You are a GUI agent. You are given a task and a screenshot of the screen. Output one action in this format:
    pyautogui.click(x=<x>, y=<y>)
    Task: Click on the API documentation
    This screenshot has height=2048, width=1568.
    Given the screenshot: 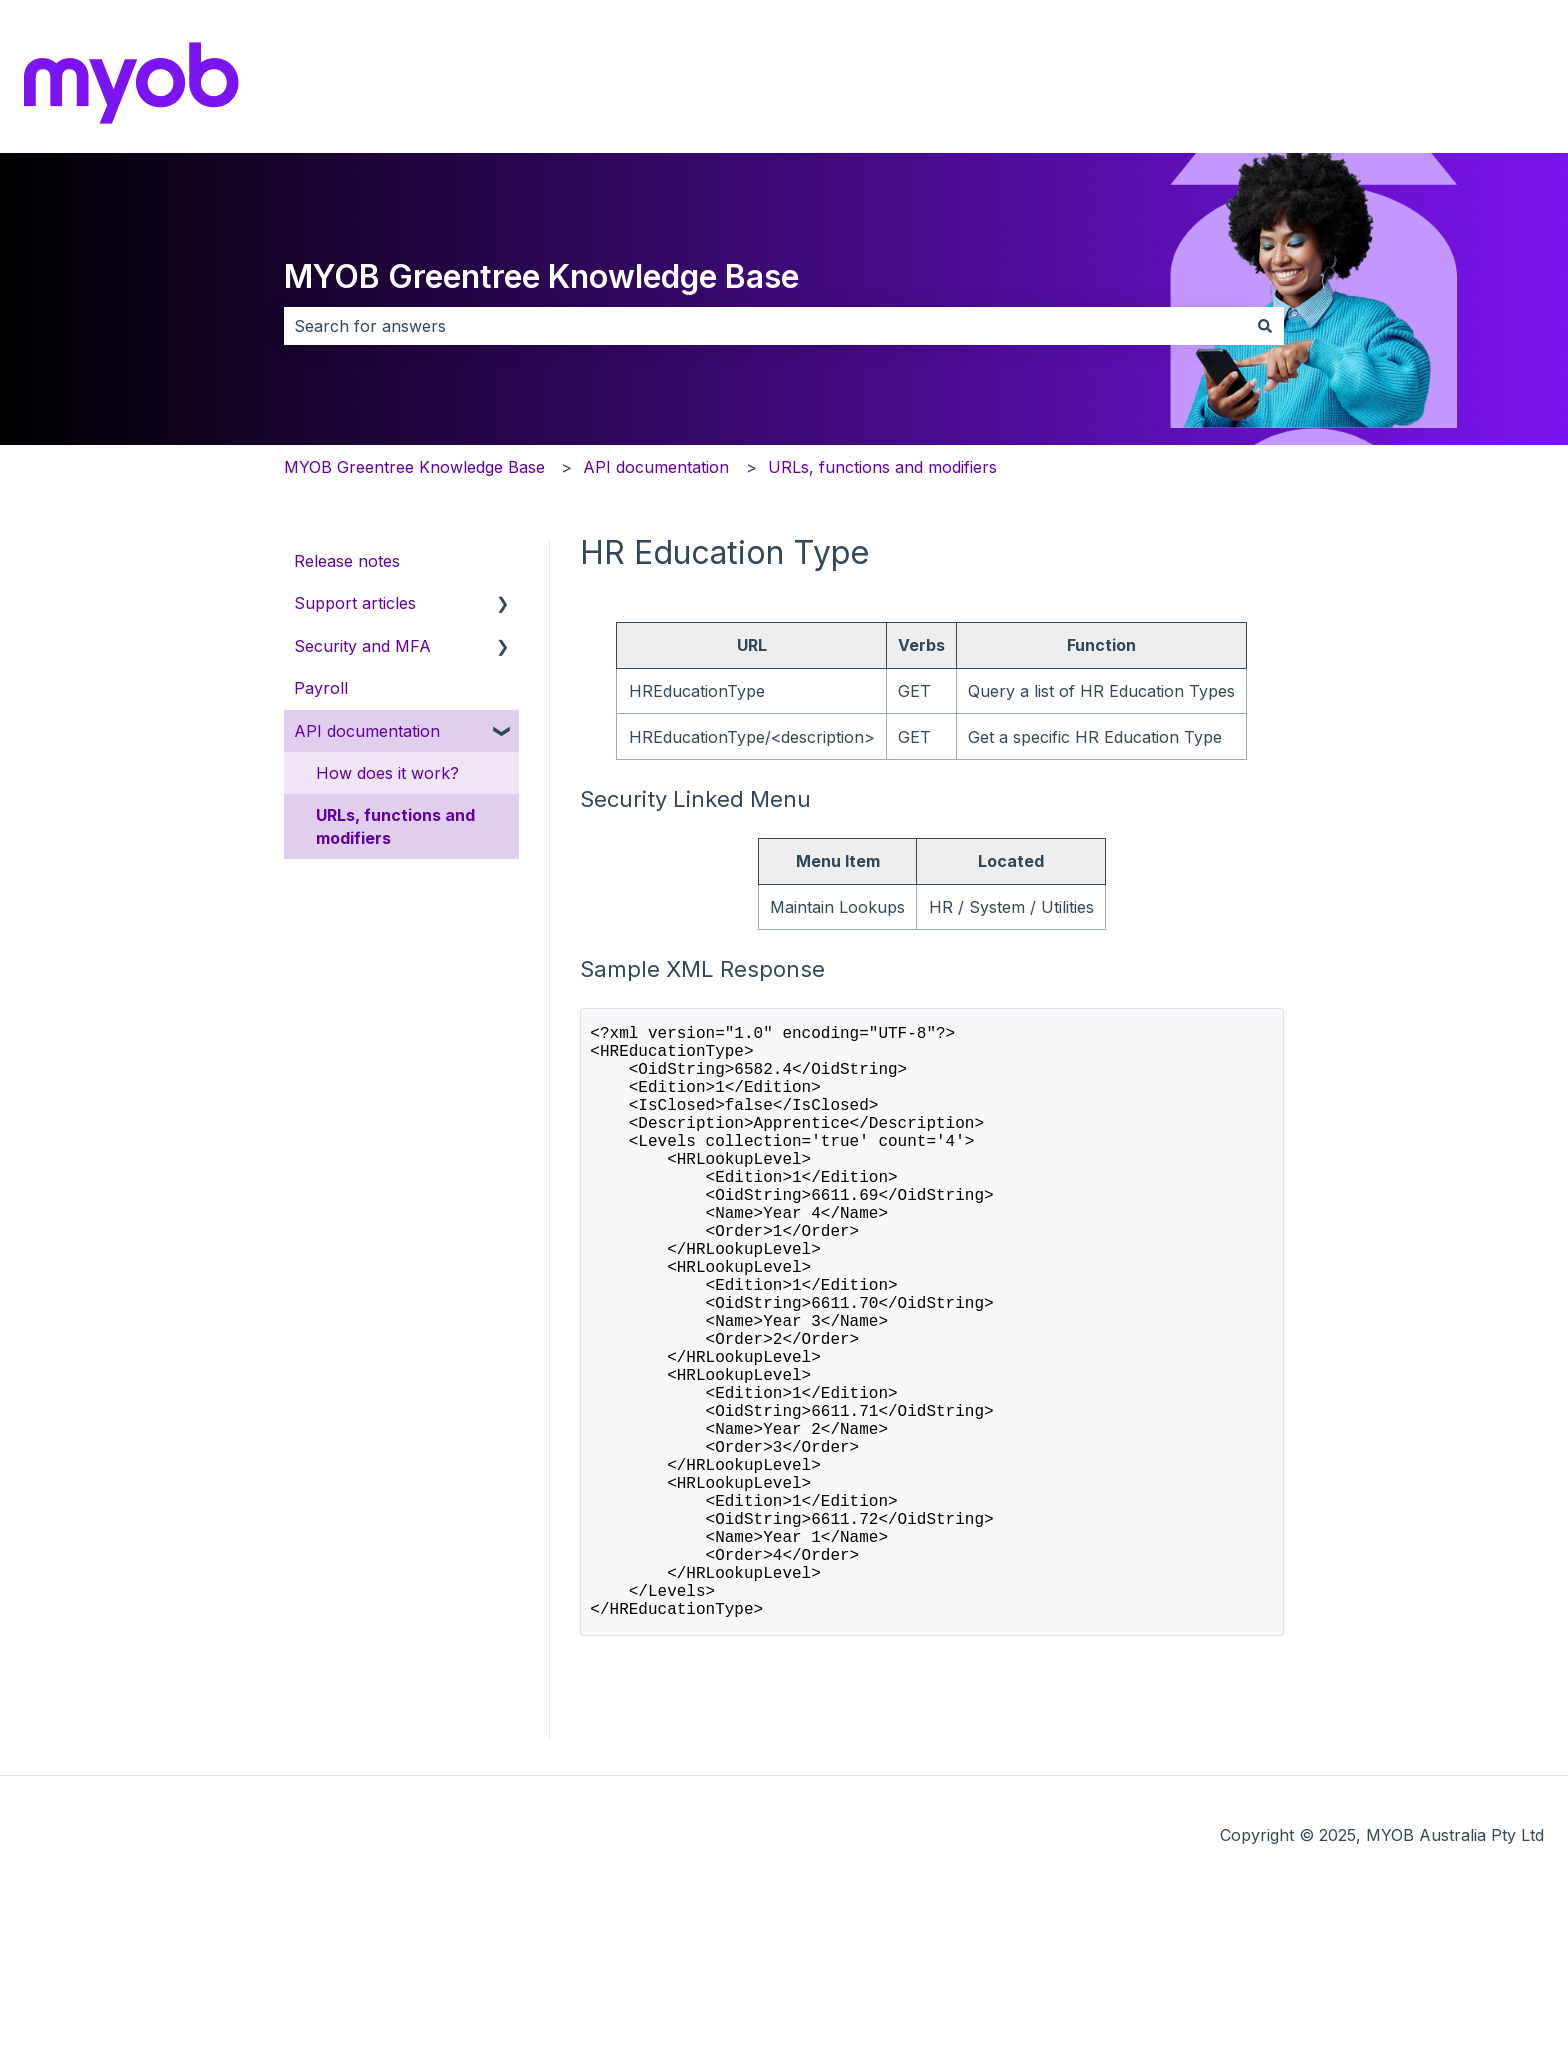 What is the action you would take?
    pyautogui.click(x=656, y=467)
    